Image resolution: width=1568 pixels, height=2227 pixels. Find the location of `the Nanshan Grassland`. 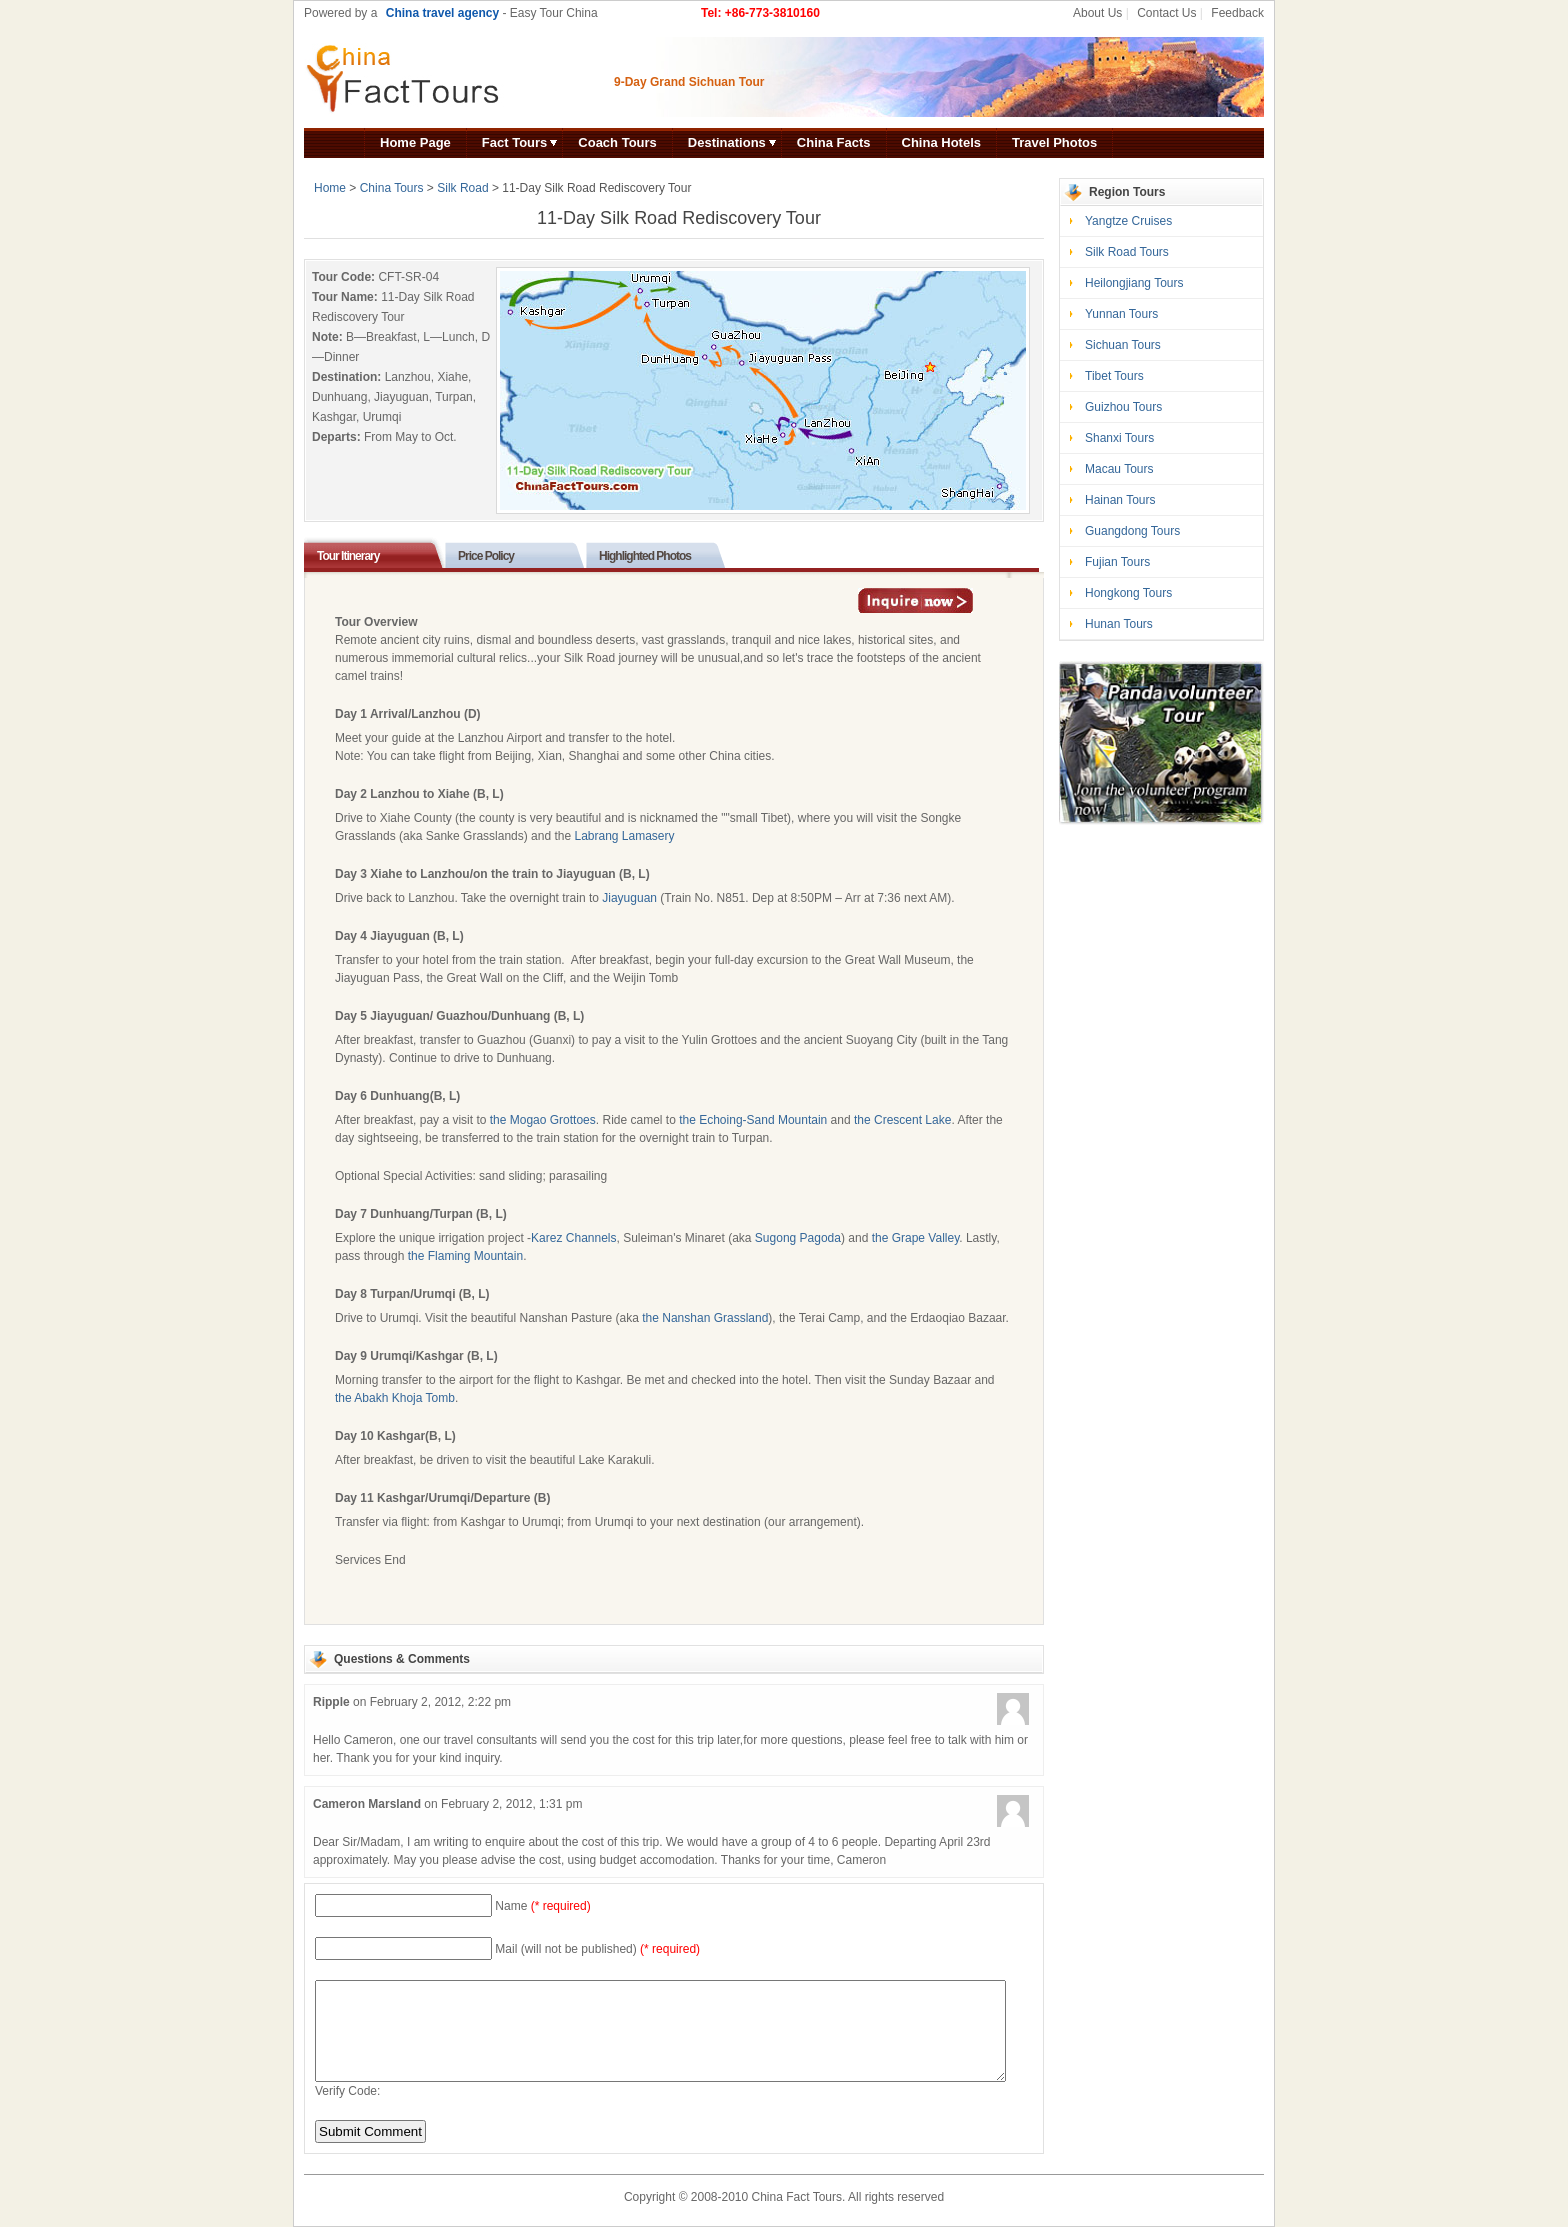

the Nanshan Grassland is located at coordinates (705, 1318).